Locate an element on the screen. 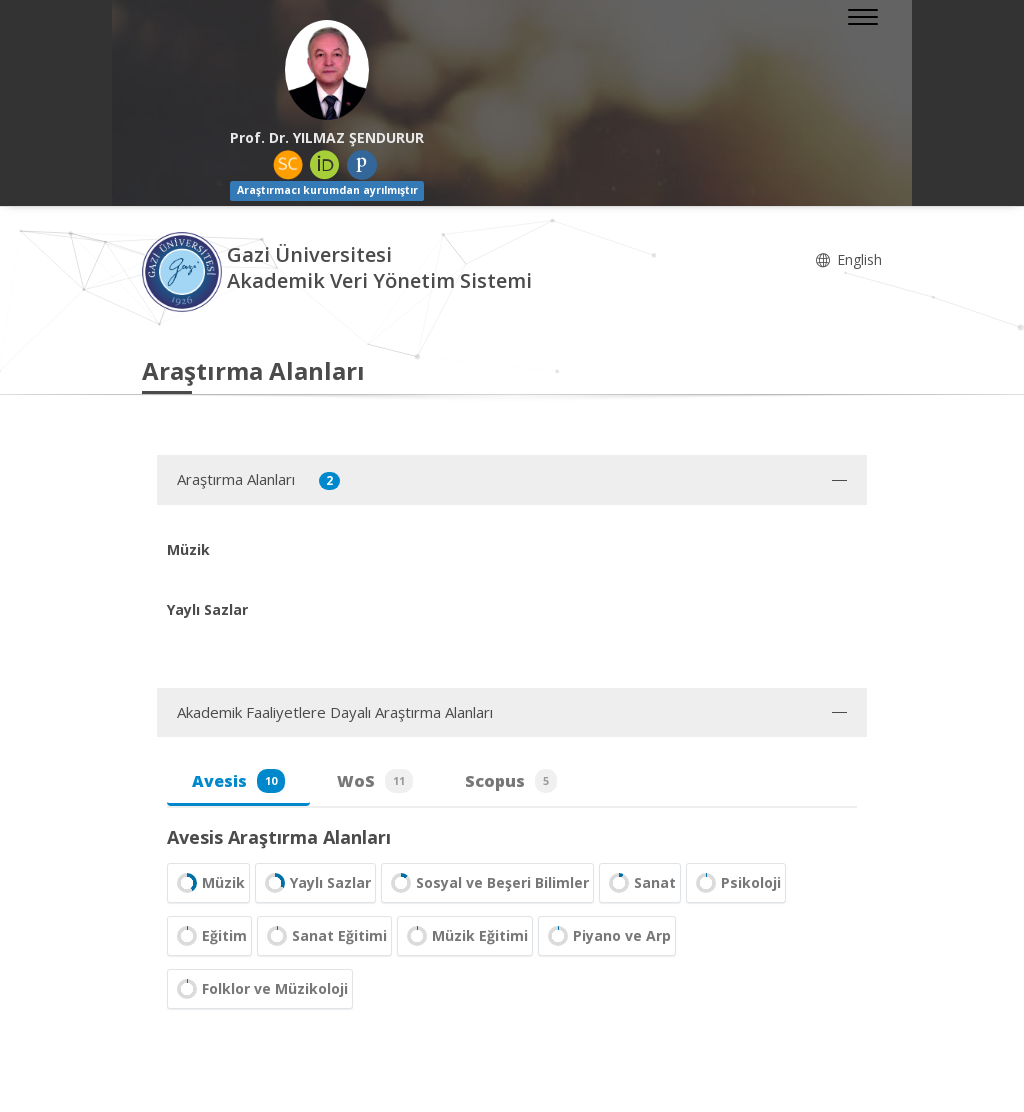 The image size is (1024, 1112). WoS is located at coordinates (375, 781).